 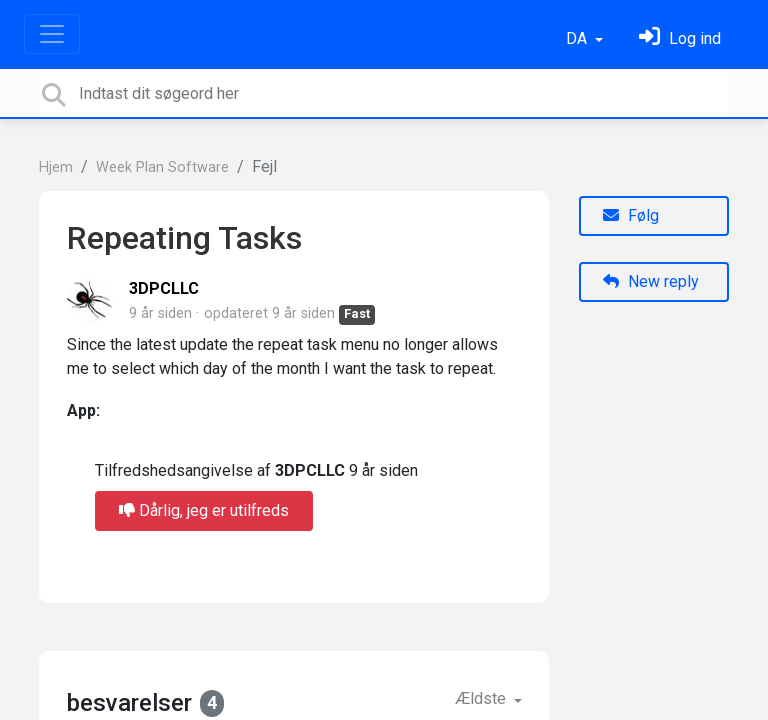 What do you see at coordinates (482, 698) in the screenshot?
I see `Ældste` at bounding box center [482, 698].